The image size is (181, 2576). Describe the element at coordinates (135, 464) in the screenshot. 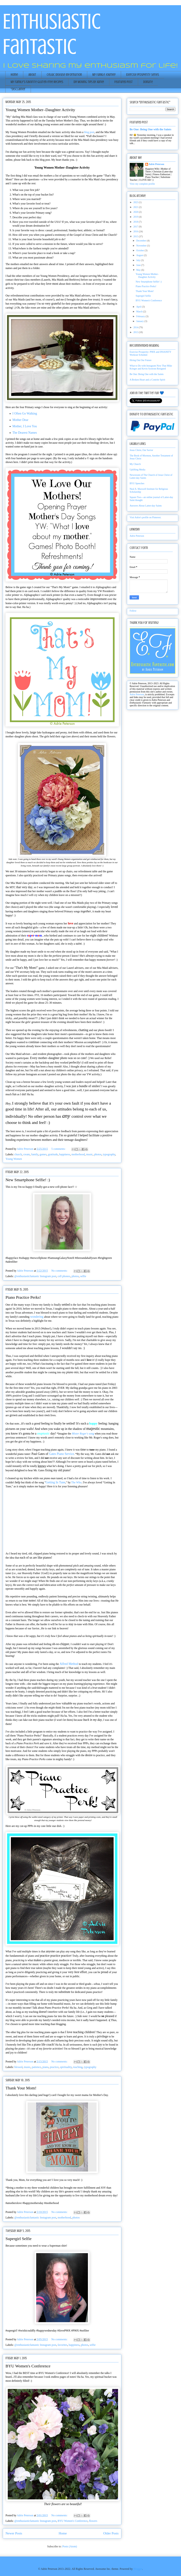

I see `My Church` at that location.